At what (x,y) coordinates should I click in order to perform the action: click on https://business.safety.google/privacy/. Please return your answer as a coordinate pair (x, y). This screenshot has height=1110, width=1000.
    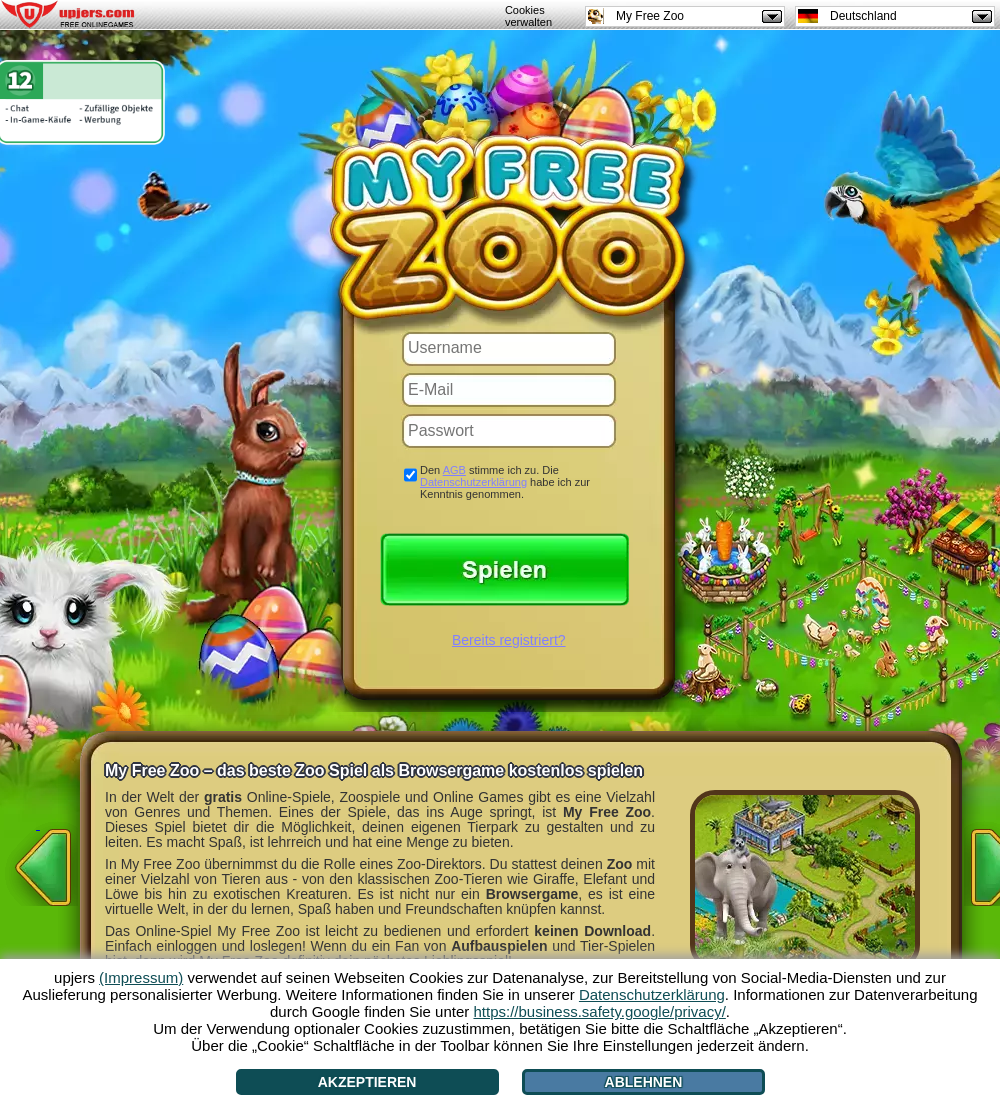
    Looking at the image, I should click on (599, 1011).